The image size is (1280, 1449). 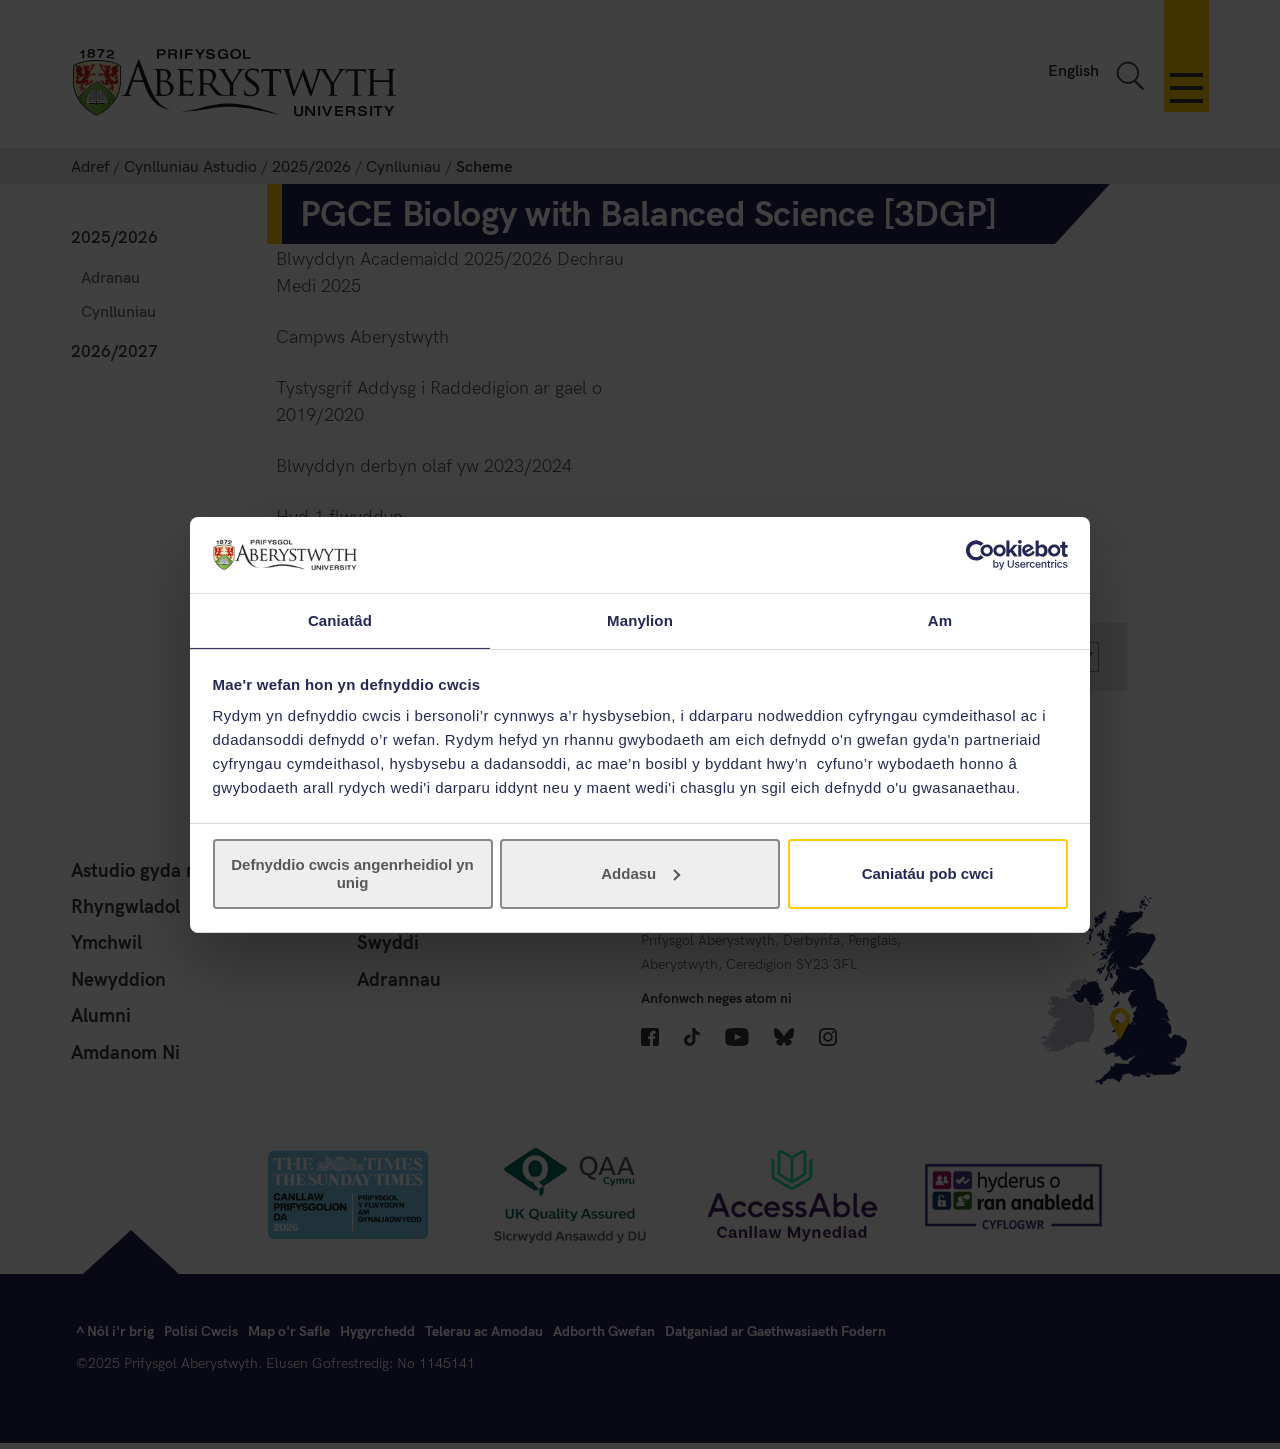 What do you see at coordinates (640, 874) in the screenshot?
I see `Addasu` at bounding box center [640, 874].